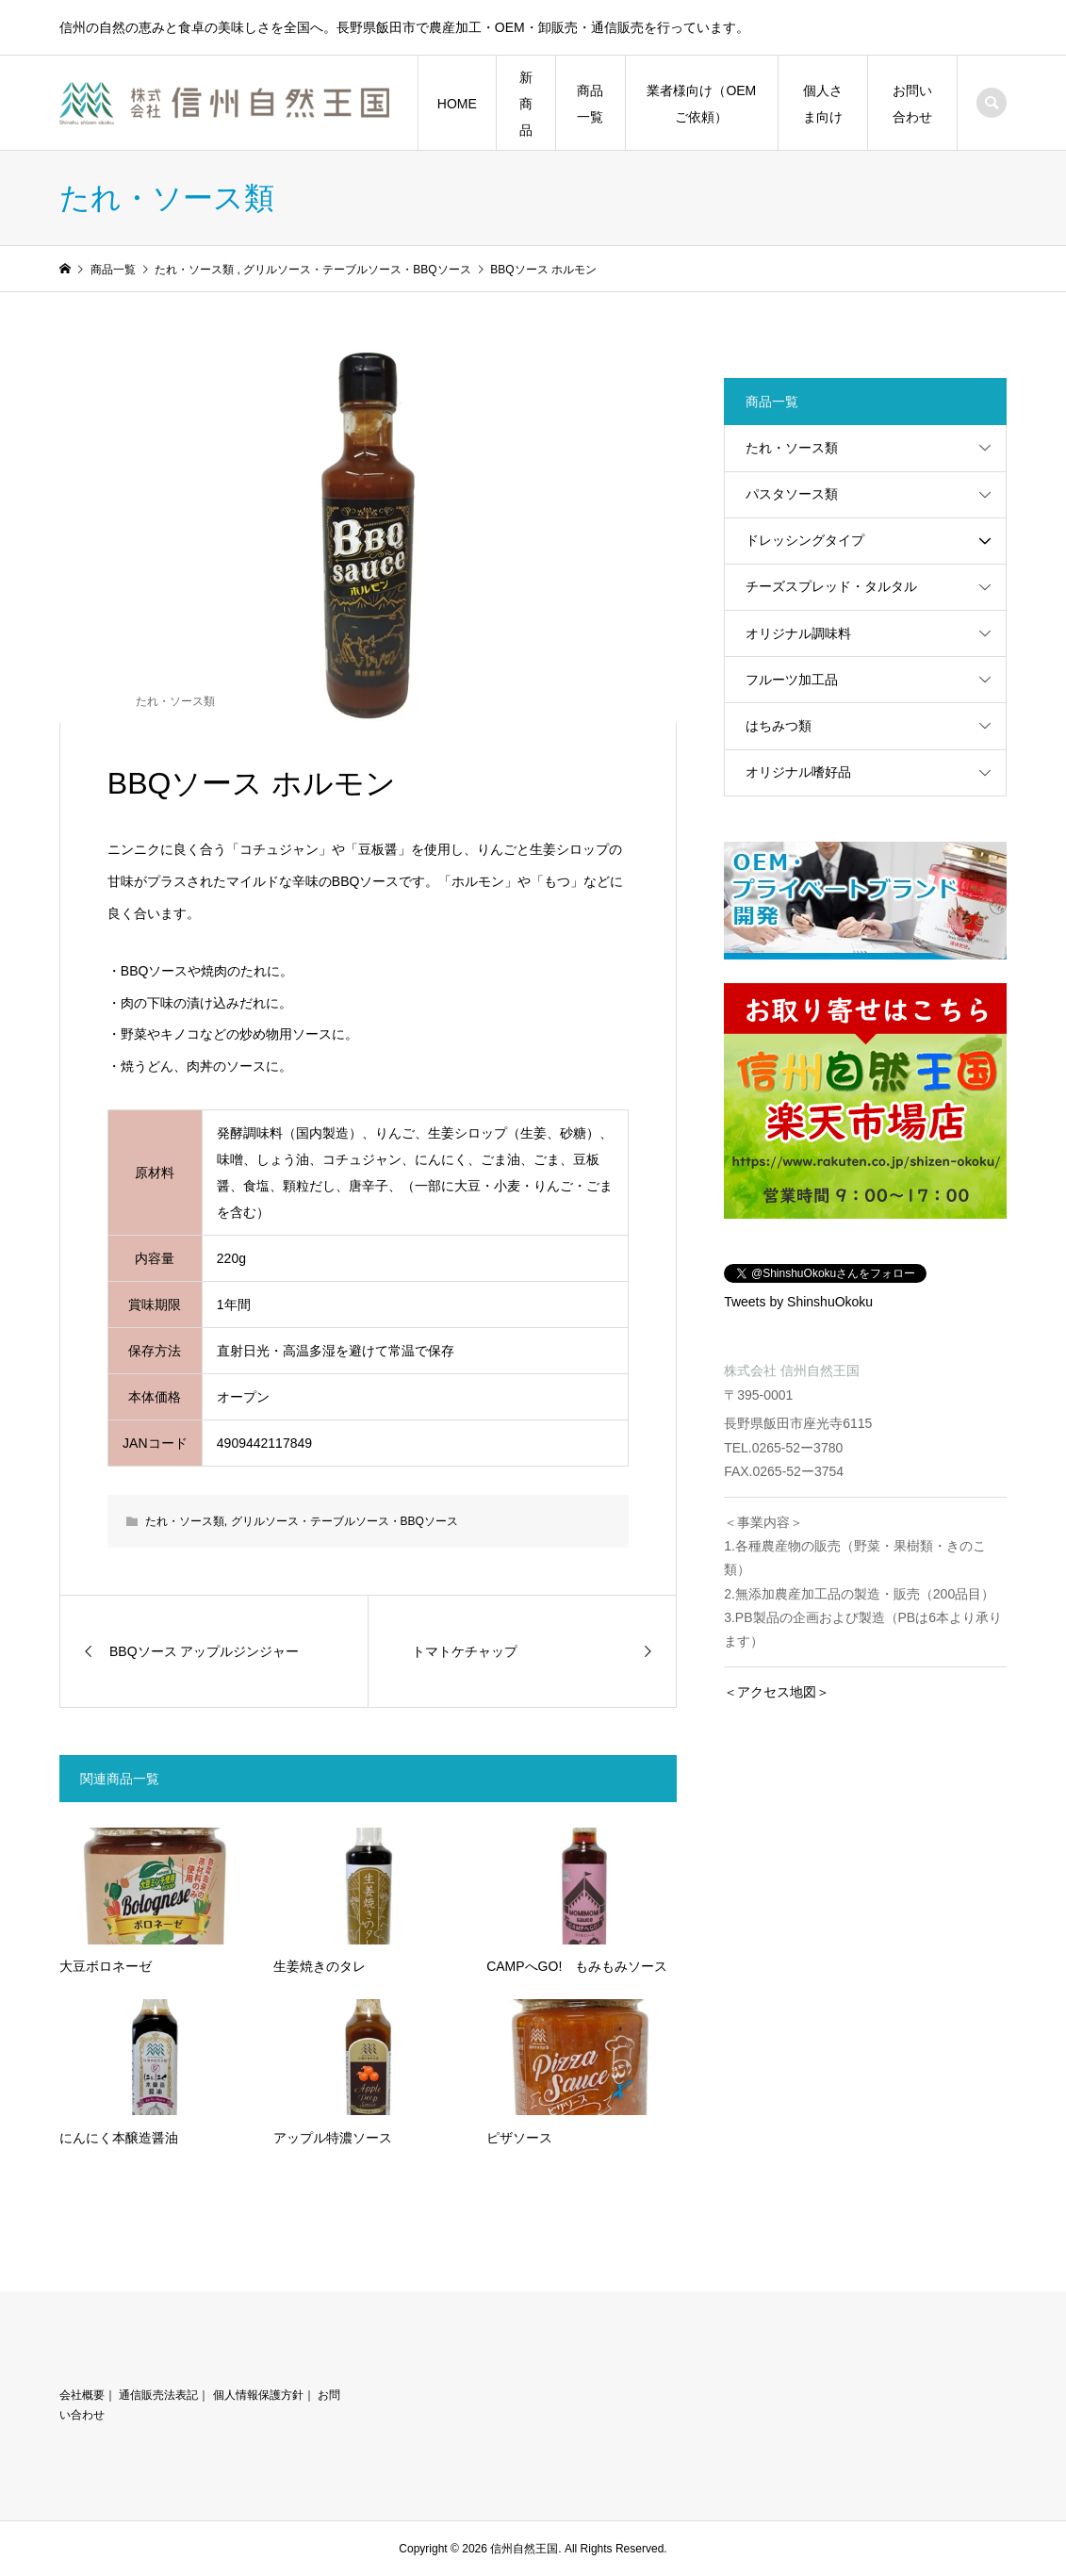 The image size is (1066, 2576). I want to click on オリジナル嗜好品, so click(798, 771).